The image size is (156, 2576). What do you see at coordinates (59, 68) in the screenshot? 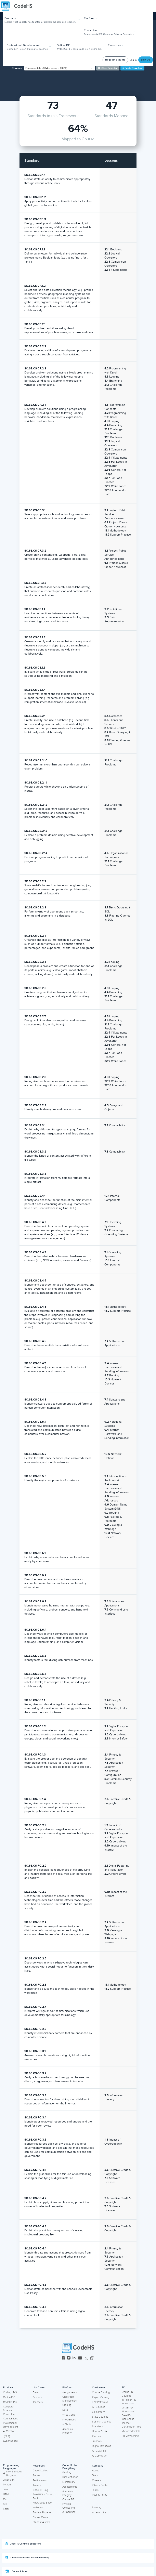
I see `[combobox]` at bounding box center [59, 68].